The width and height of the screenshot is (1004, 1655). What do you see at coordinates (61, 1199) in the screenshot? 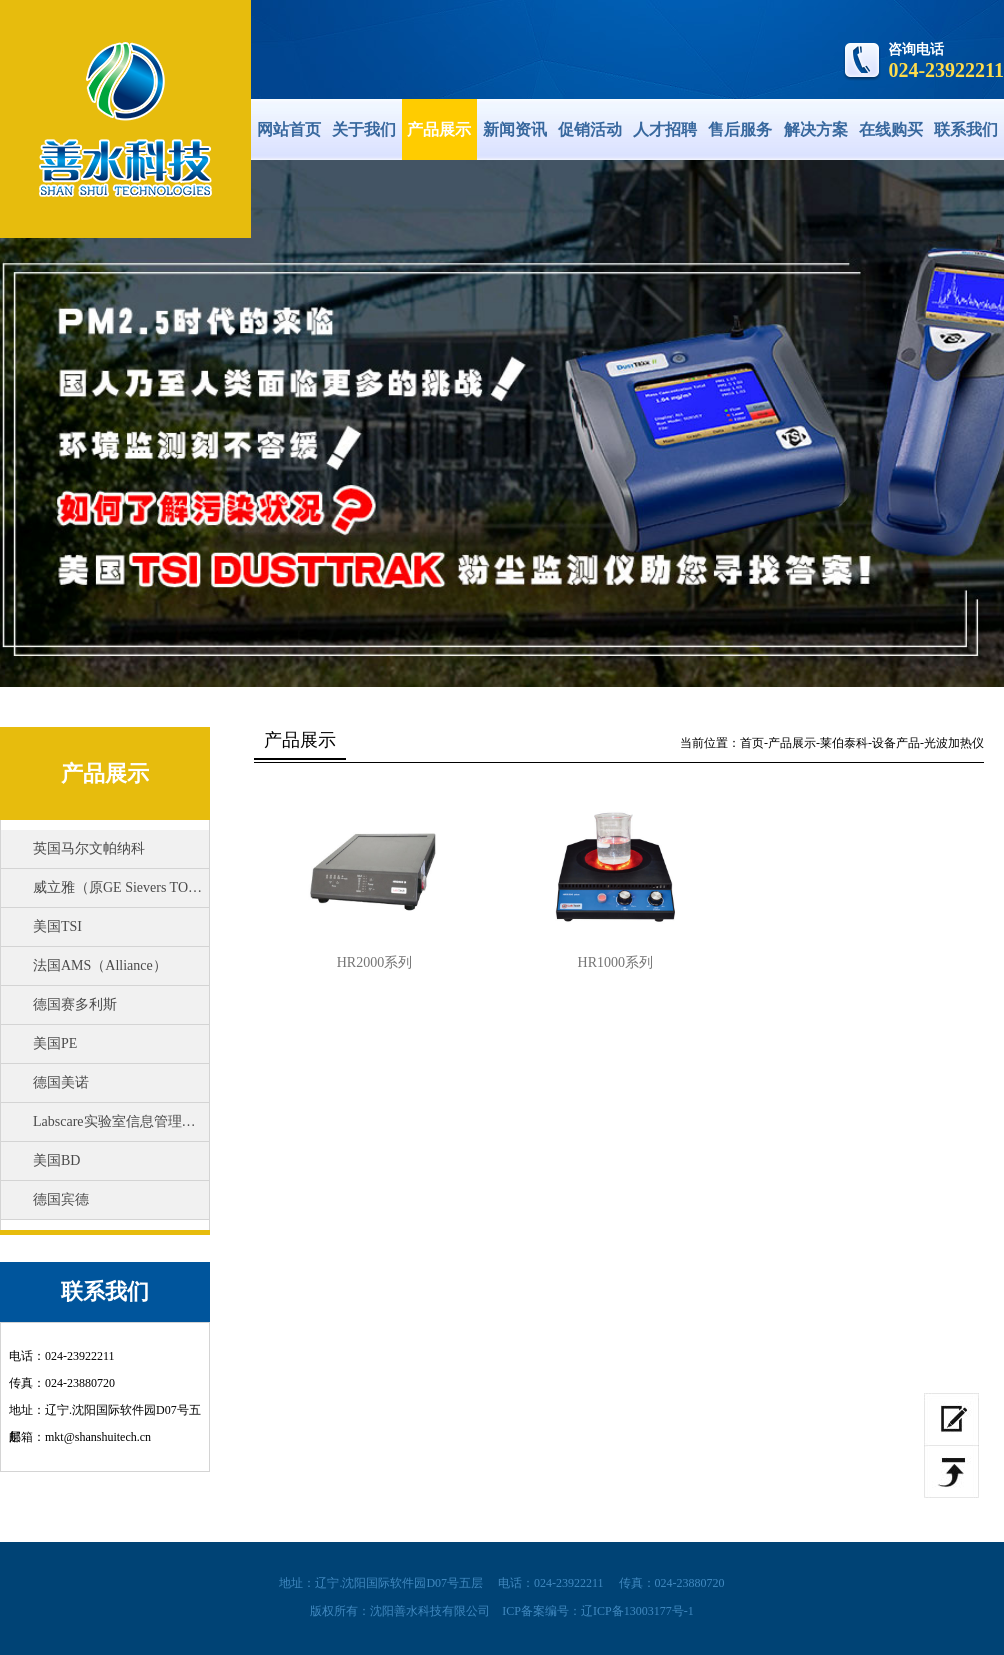
I see `德国宾德` at bounding box center [61, 1199].